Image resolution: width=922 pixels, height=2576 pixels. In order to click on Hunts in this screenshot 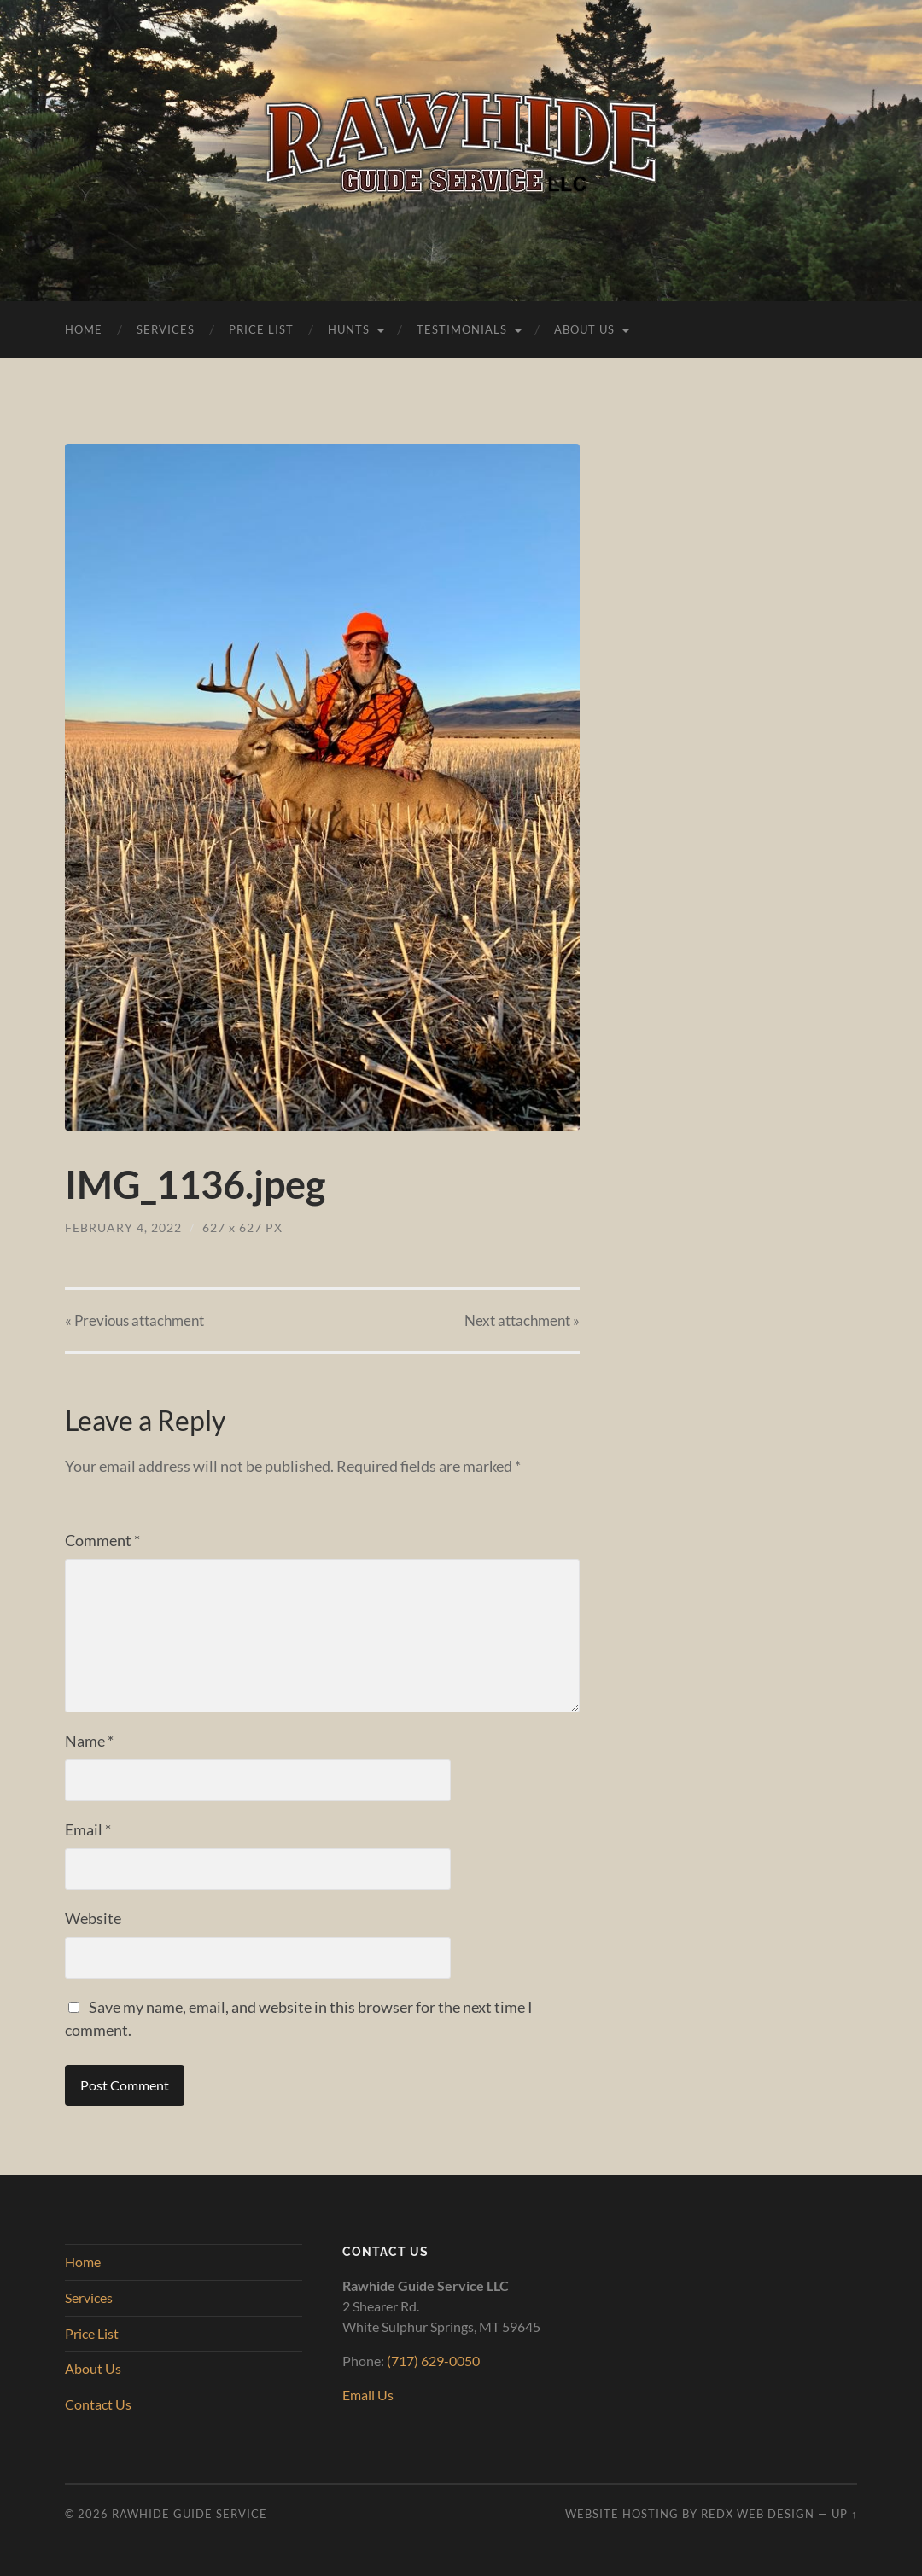, I will do `click(349, 329)`.